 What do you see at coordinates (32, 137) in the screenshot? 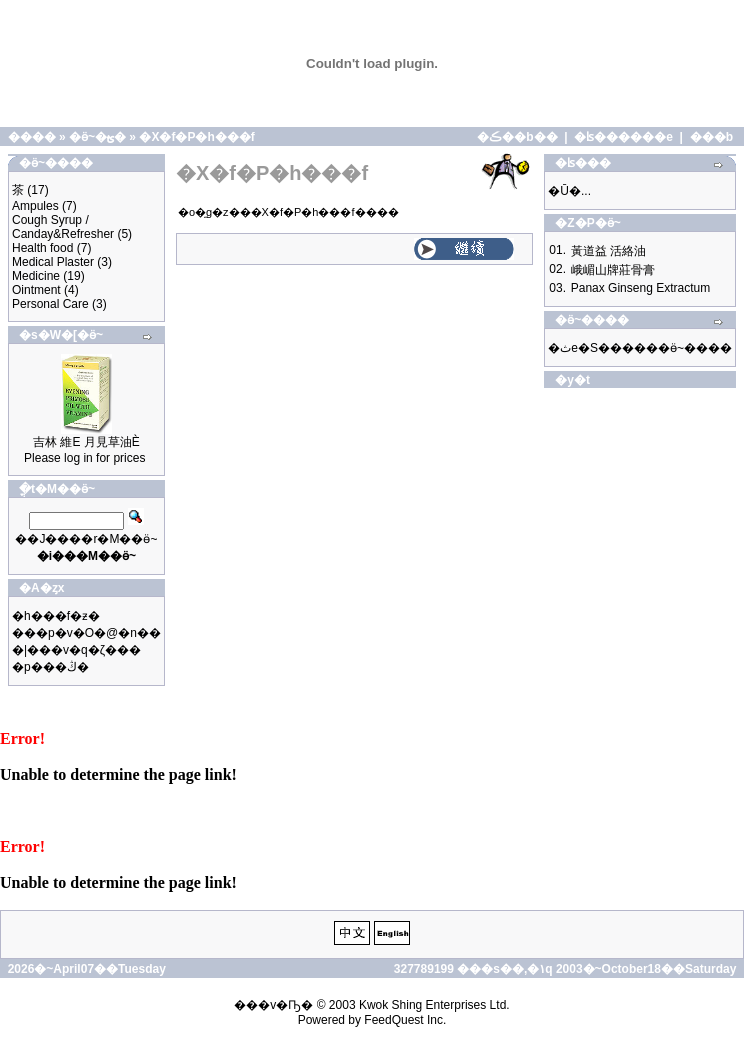
I see `����` at bounding box center [32, 137].